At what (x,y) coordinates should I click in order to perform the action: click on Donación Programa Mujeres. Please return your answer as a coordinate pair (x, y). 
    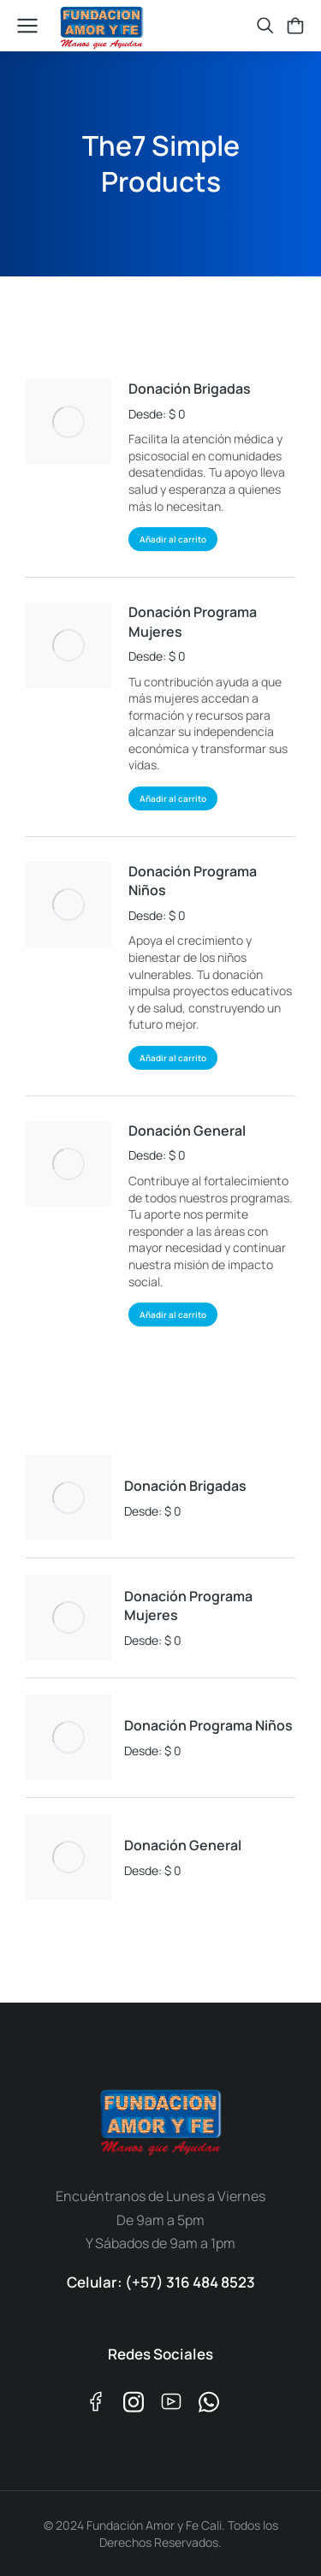
    Looking at the image, I should click on (192, 621).